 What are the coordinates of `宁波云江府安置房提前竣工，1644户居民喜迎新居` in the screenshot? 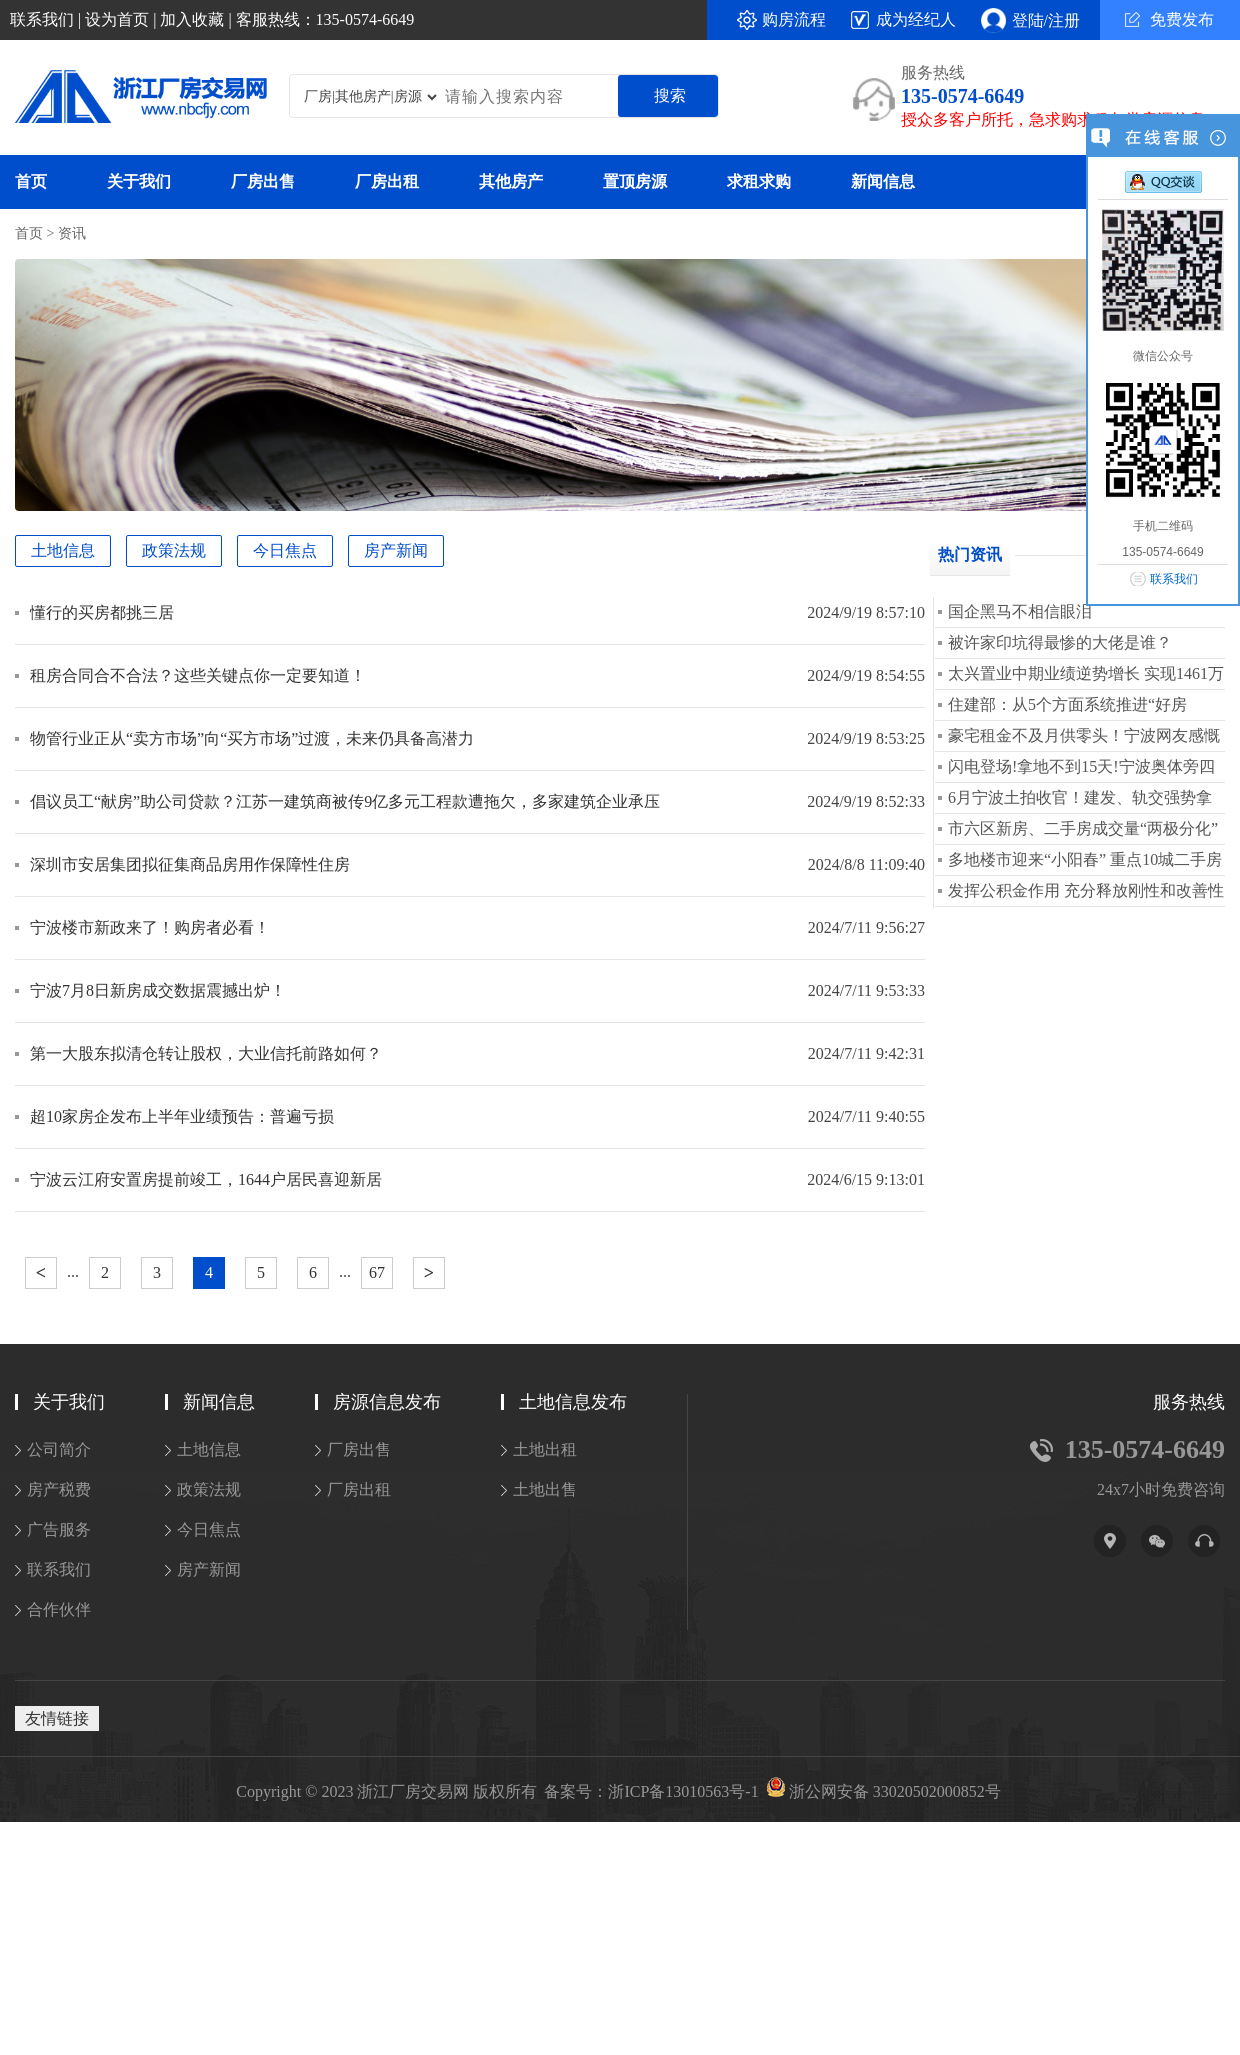 It's located at (206, 1179).